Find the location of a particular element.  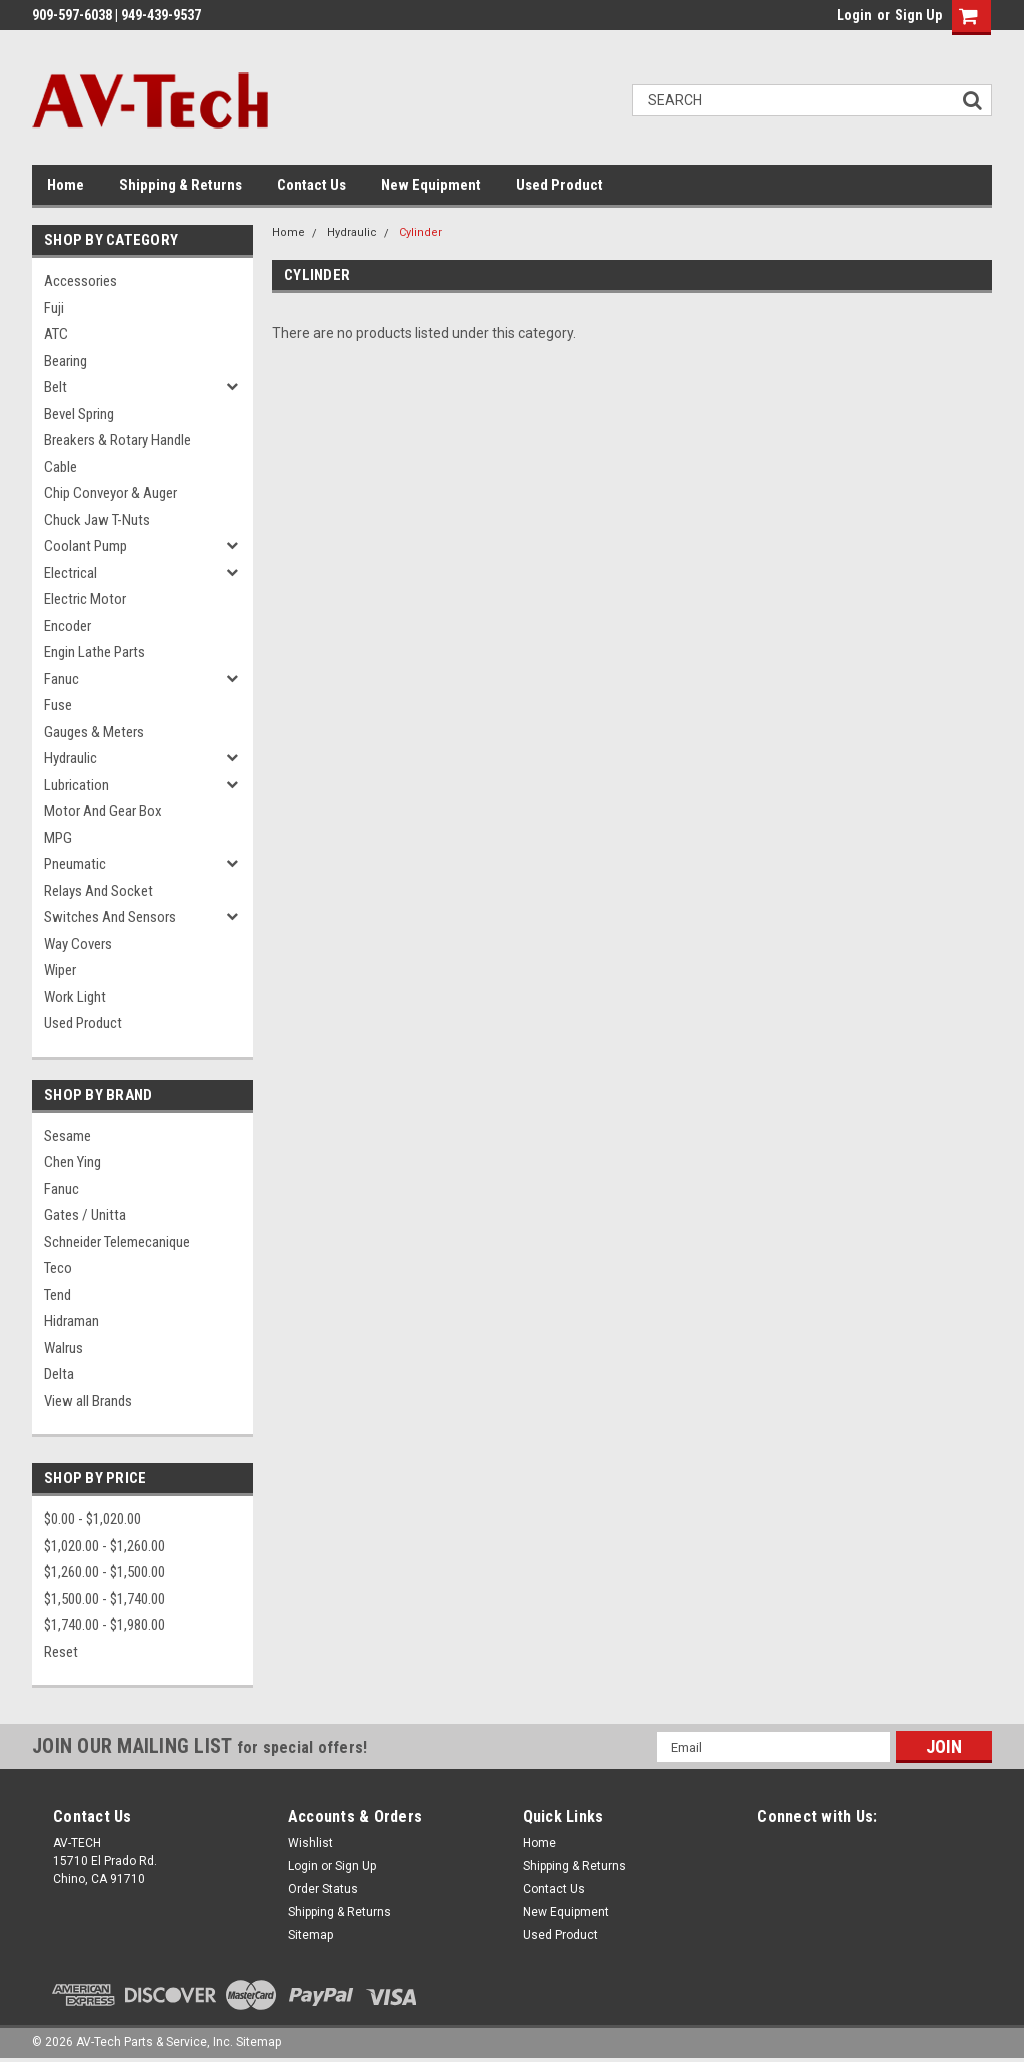

$1,740.00 - $1,980.00 is located at coordinates (104, 1625).